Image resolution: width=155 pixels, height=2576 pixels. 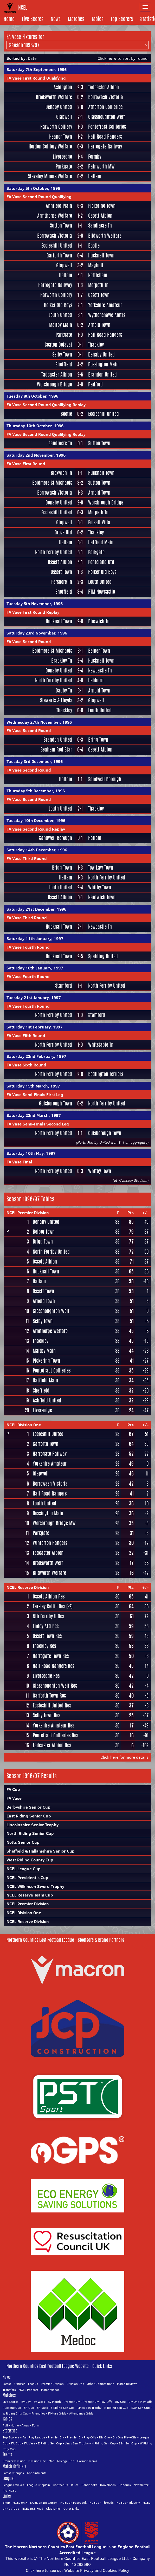 What do you see at coordinates (37, 2473) in the screenshot?
I see `Appointments` at bounding box center [37, 2473].